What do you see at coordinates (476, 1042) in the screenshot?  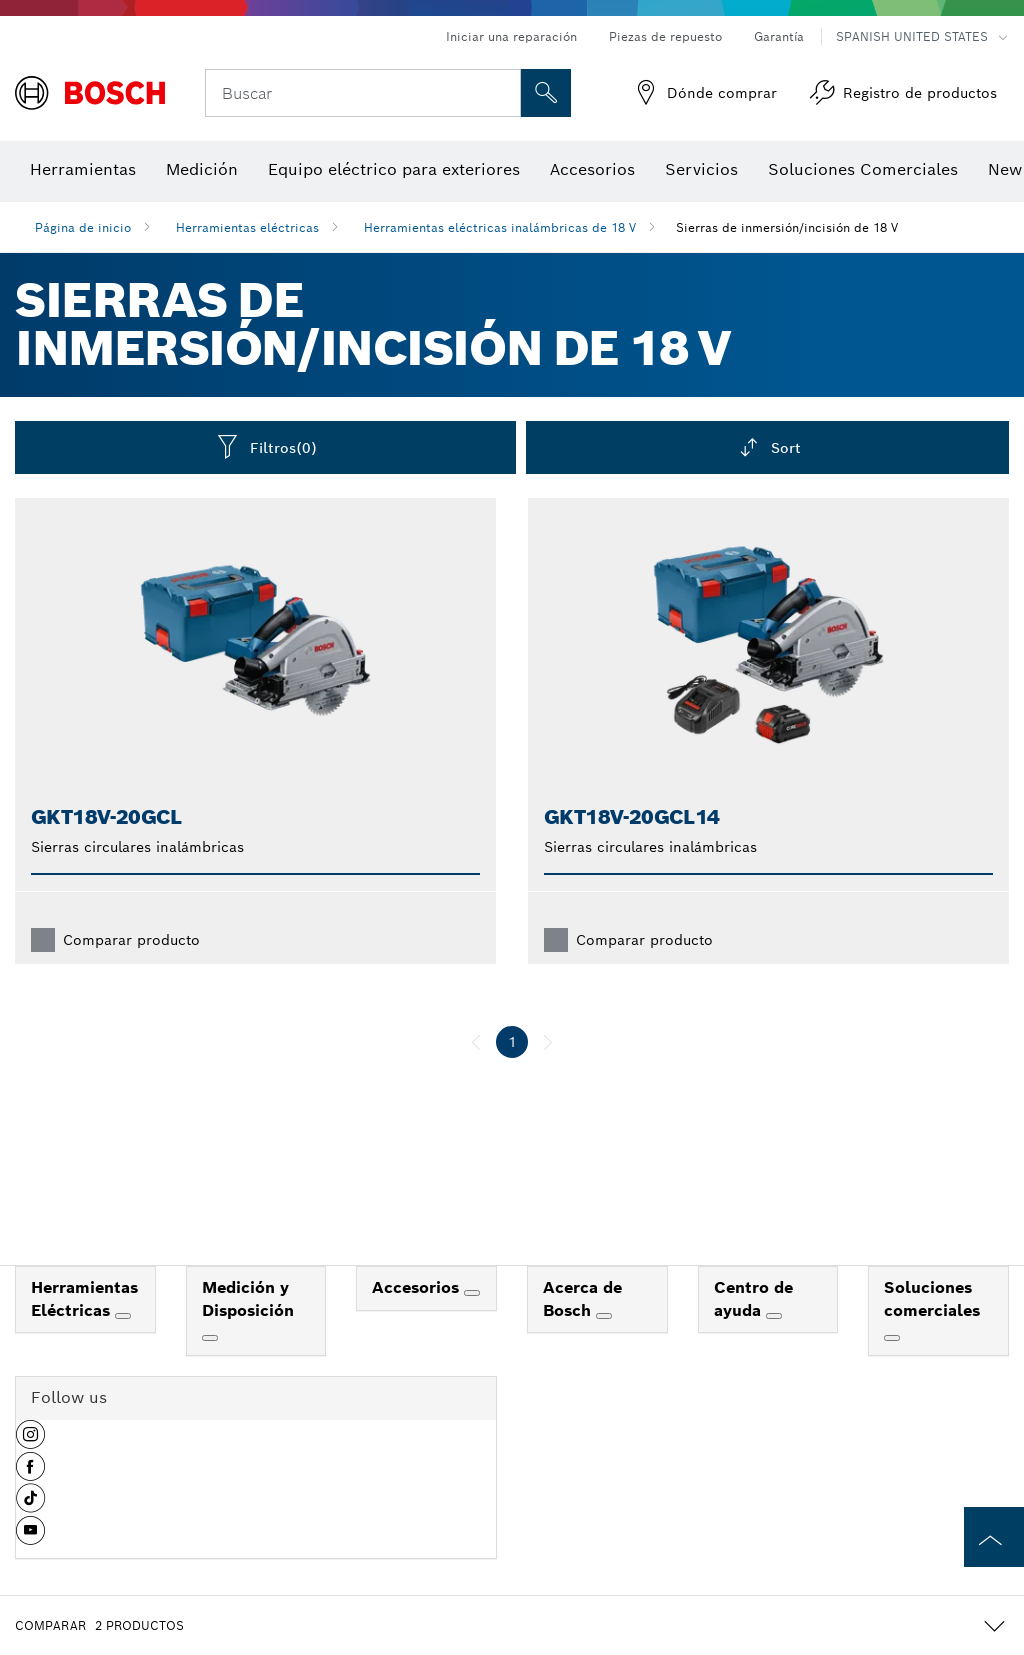 I see `[anterior]` at bounding box center [476, 1042].